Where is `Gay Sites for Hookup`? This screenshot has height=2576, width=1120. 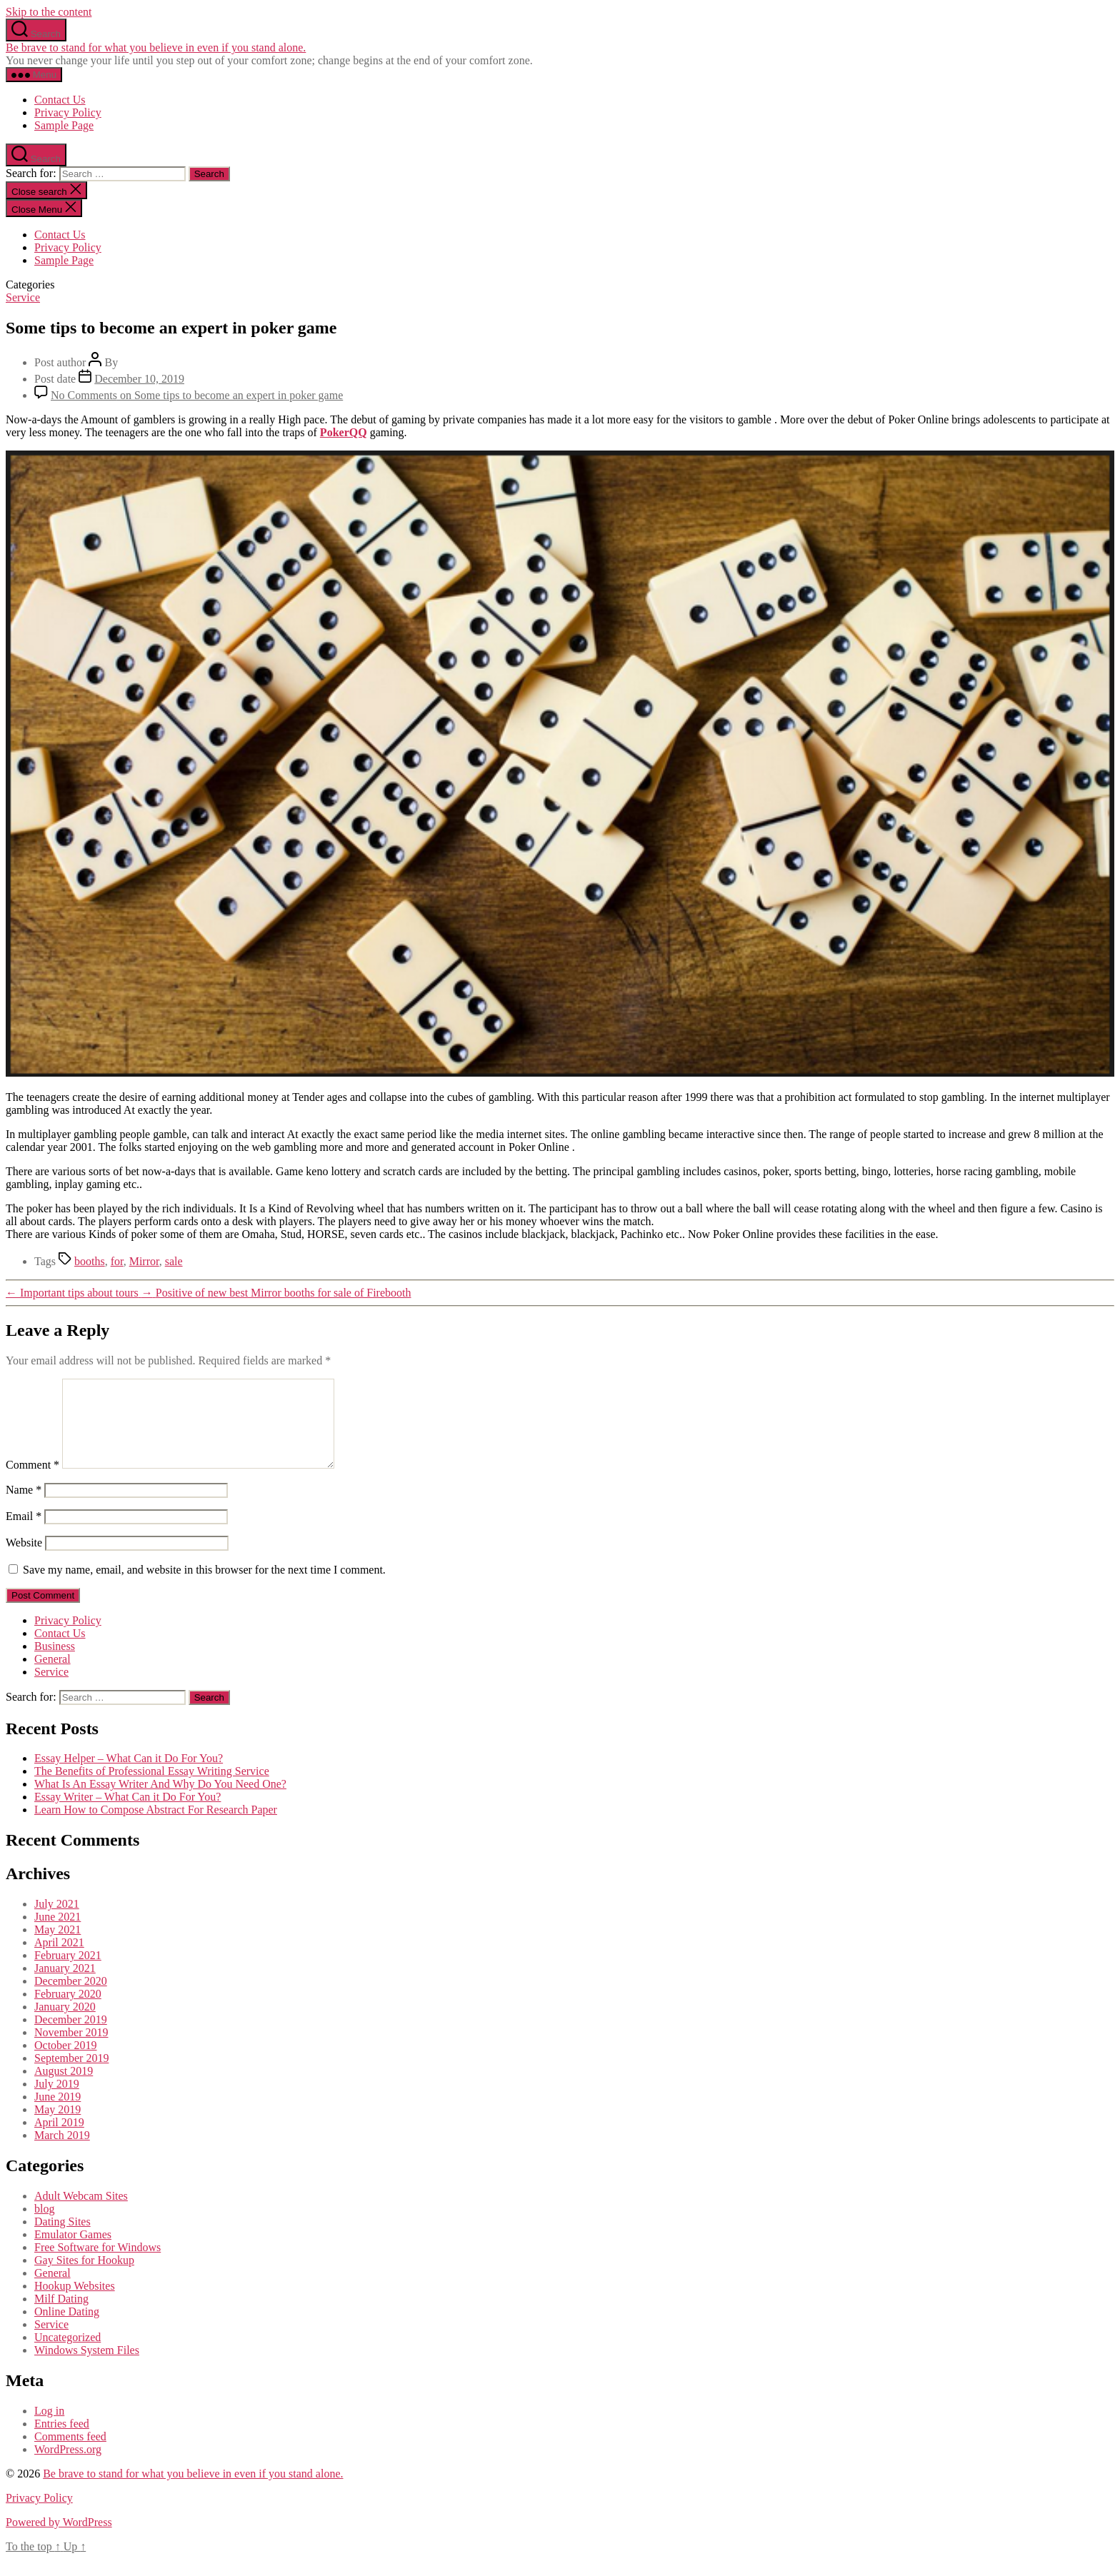
Gay Sites for Hookup is located at coordinates (84, 2277).